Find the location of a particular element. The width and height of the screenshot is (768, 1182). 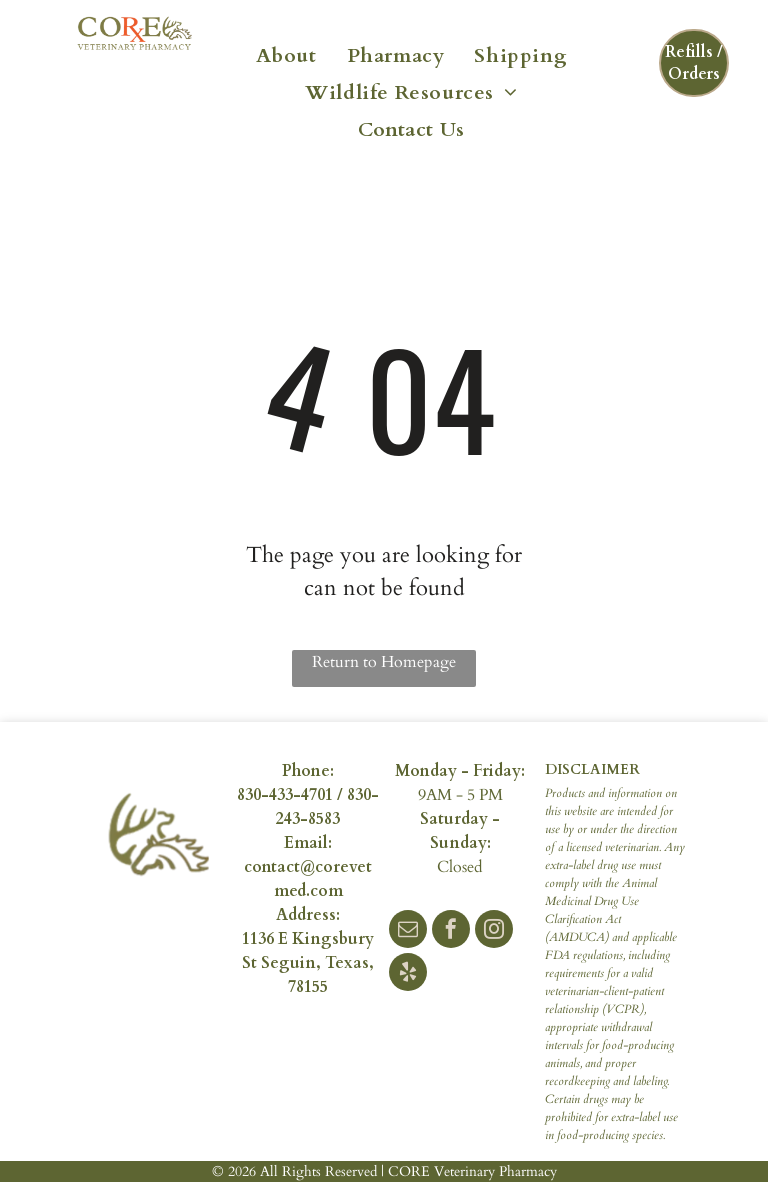

[menuitem] is located at coordinates (286, 53).